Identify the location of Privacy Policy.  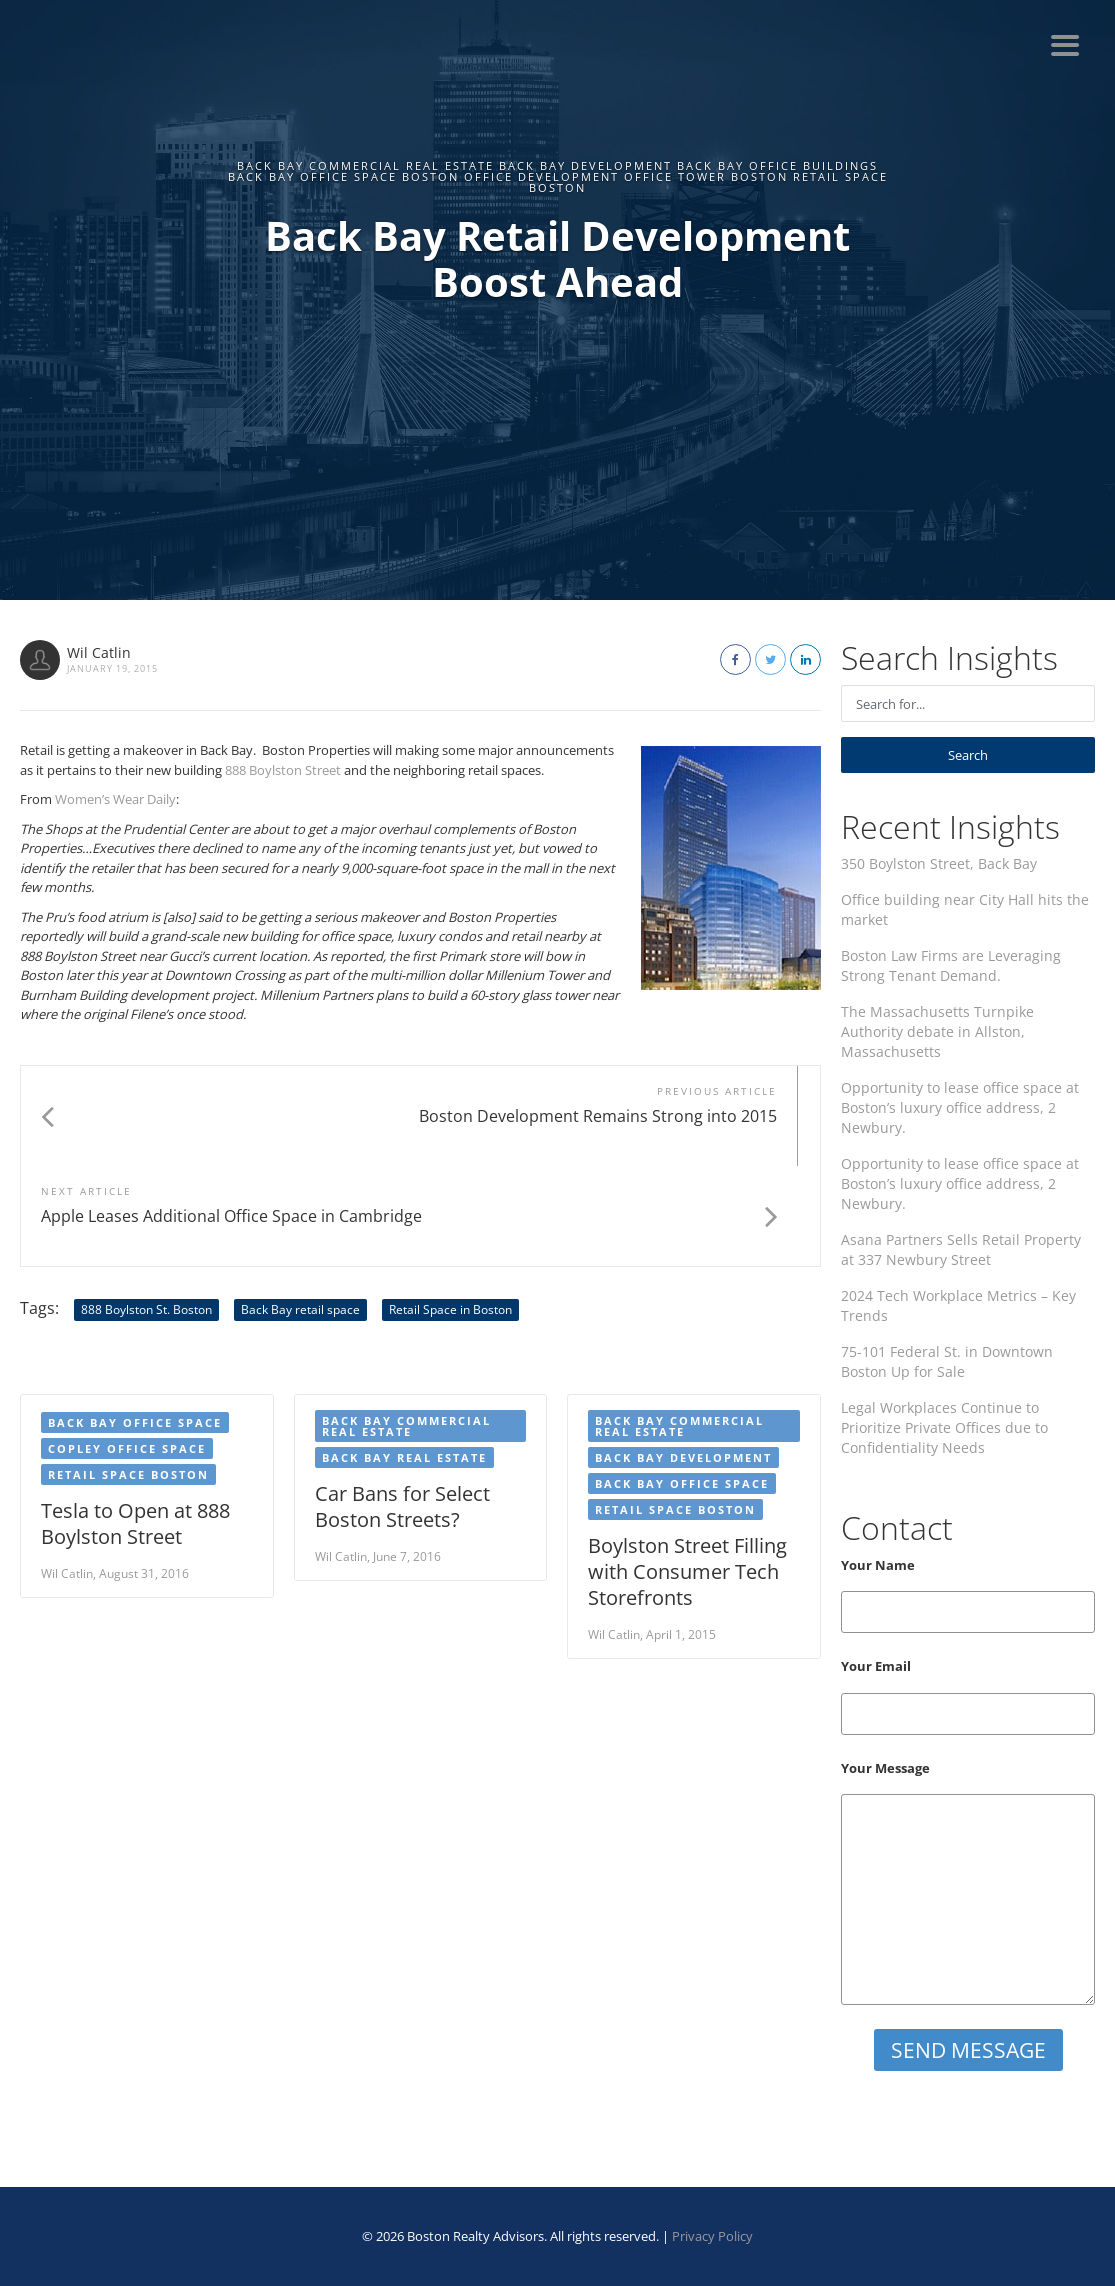
(712, 2236).